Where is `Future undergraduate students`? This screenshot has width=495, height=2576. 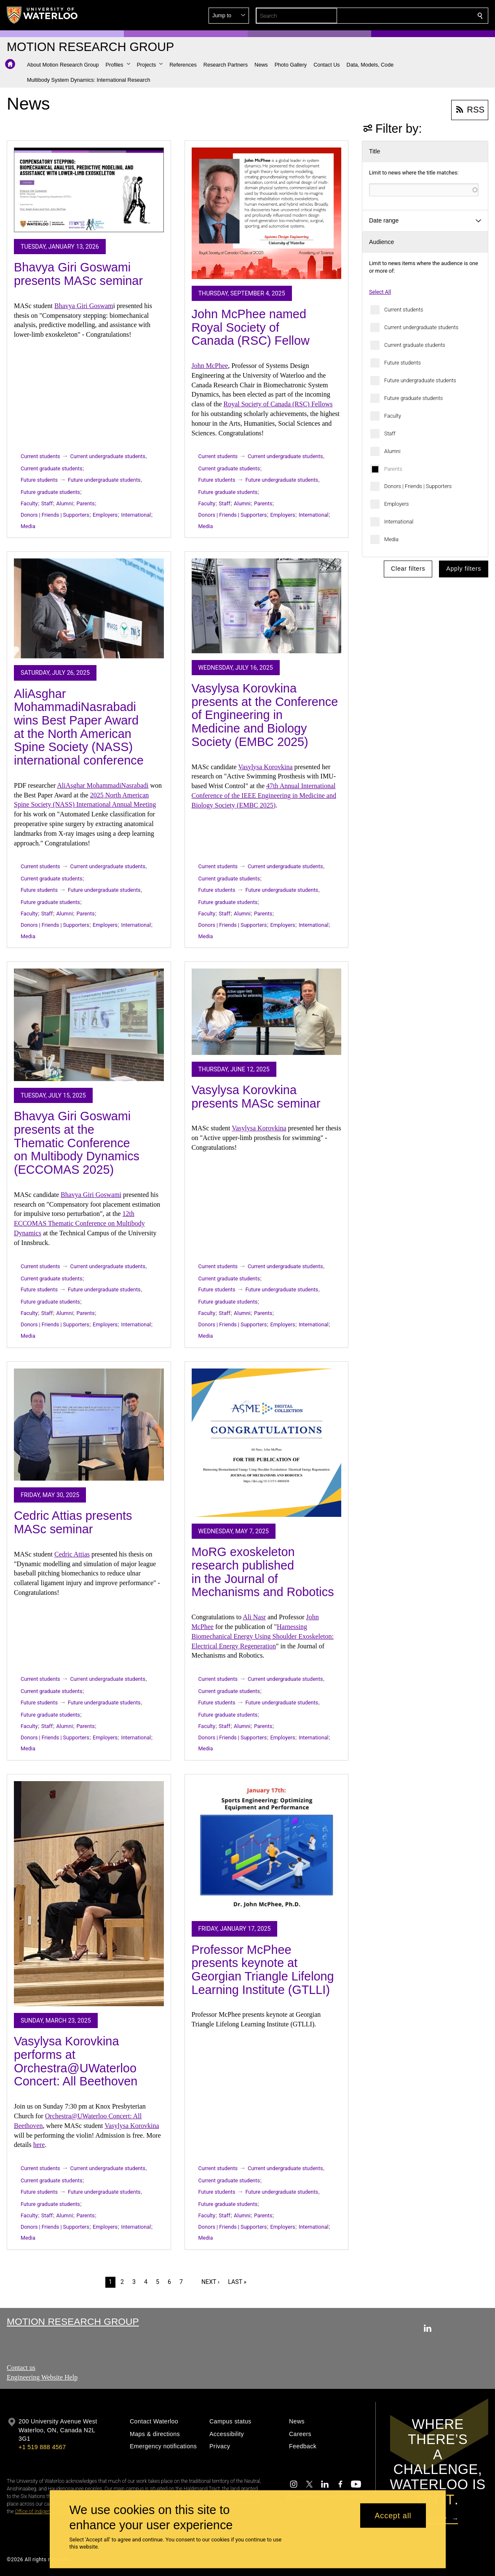
Future undergraduate students is located at coordinates (420, 380).